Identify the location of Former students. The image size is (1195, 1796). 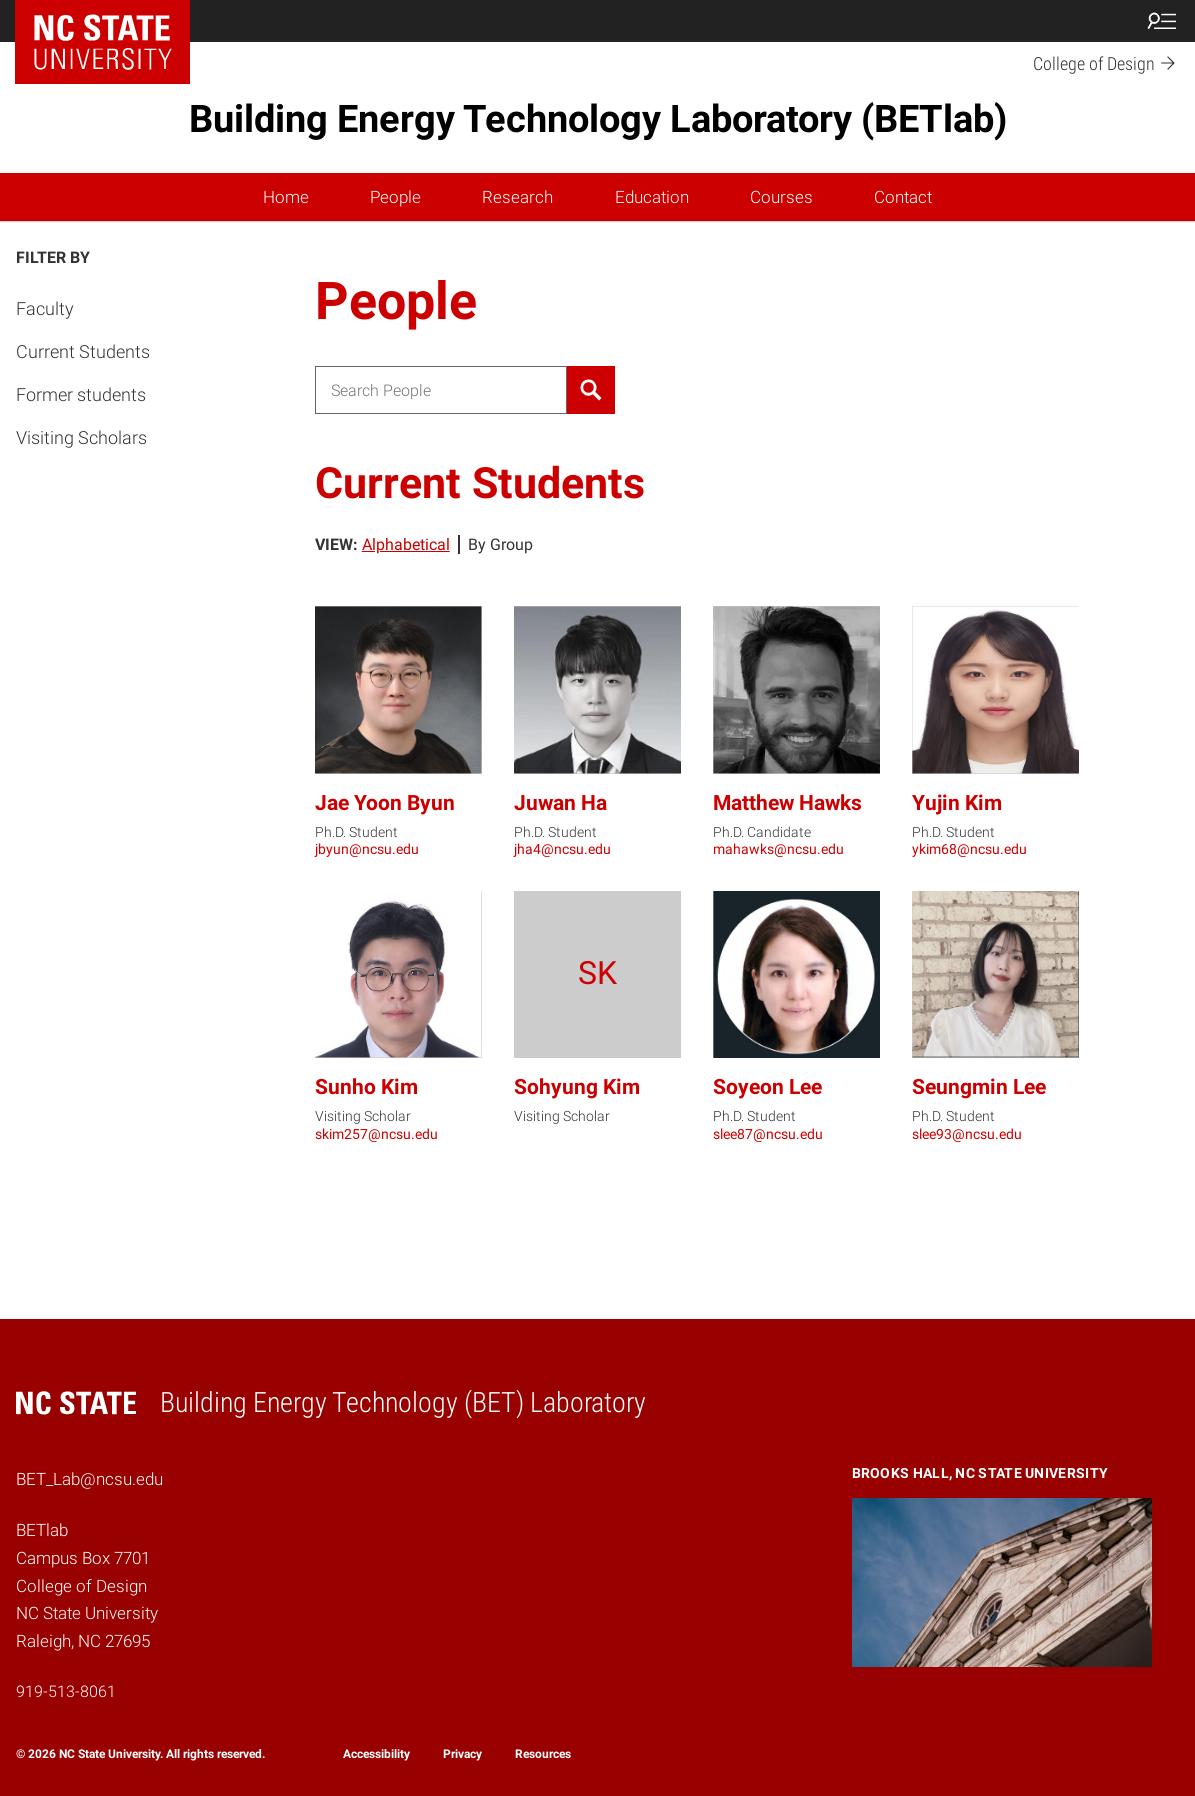
(81, 394).